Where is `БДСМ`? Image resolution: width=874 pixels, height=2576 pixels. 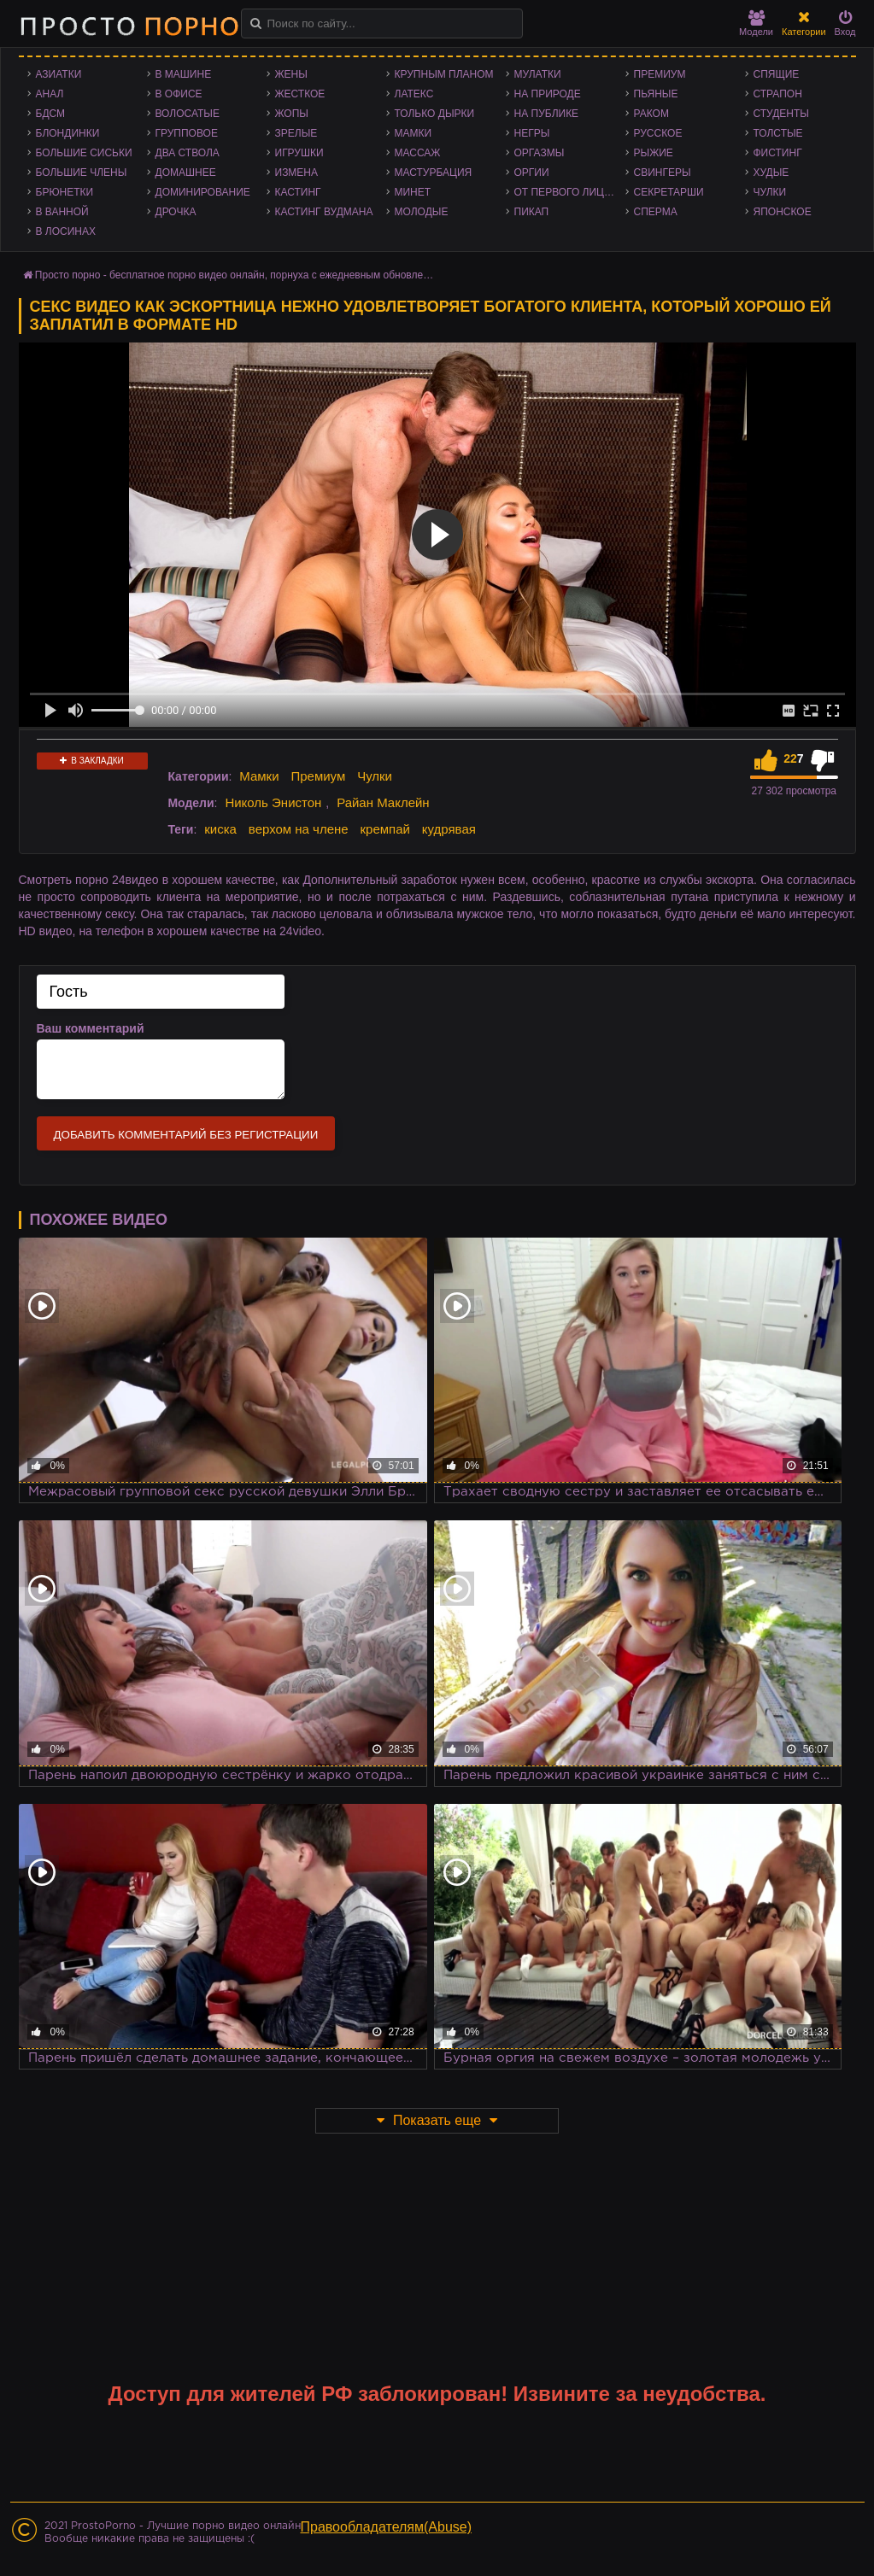 БДСМ is located at coordinates (51, 114).